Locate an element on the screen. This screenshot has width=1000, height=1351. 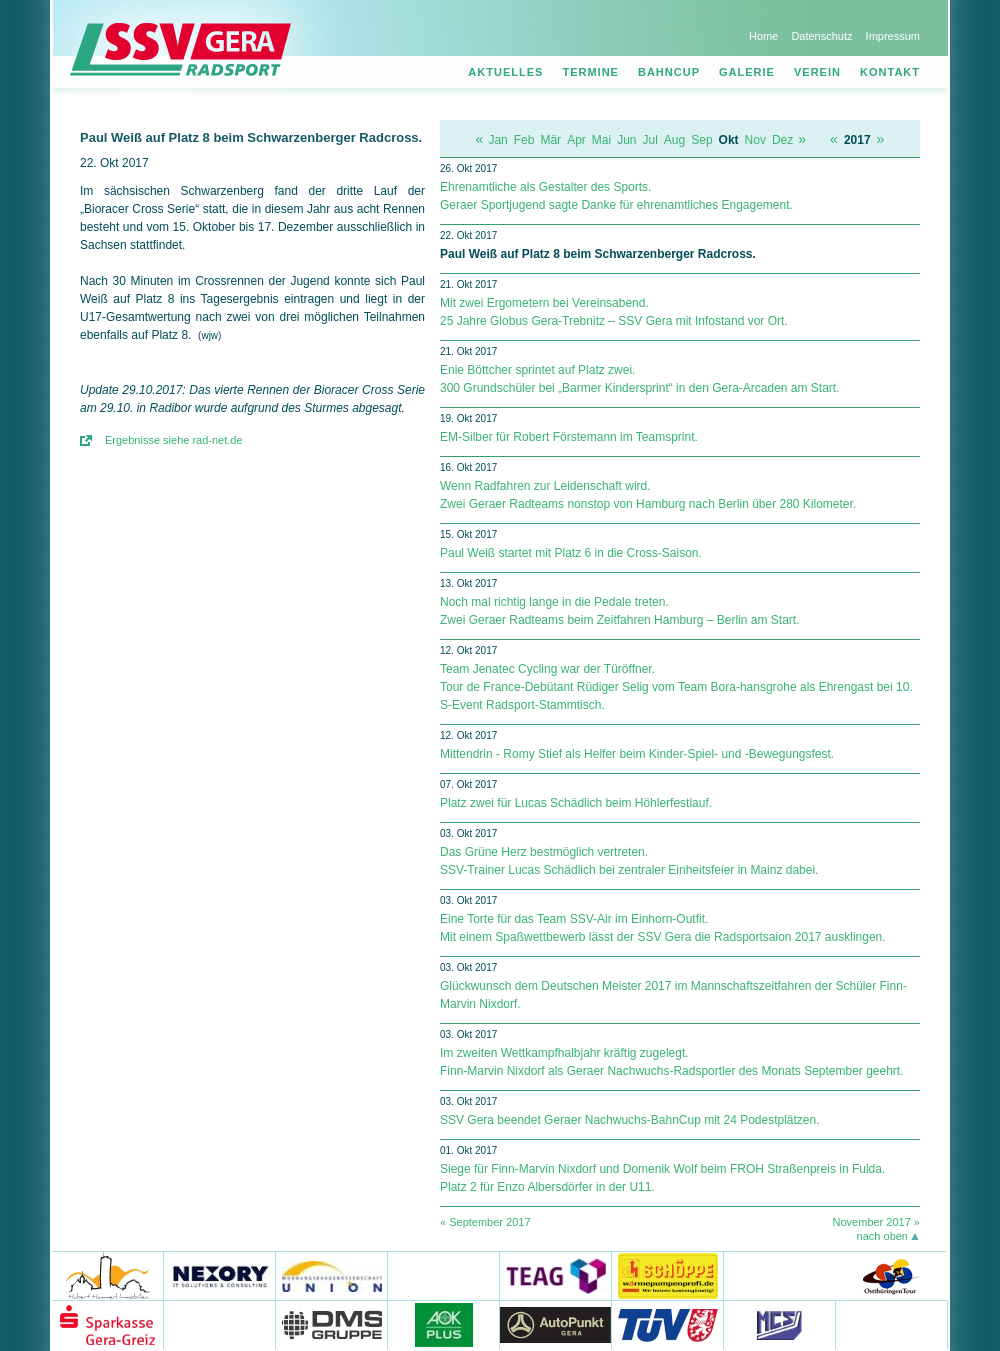
nach oben is located at coordinates (882, 1236).